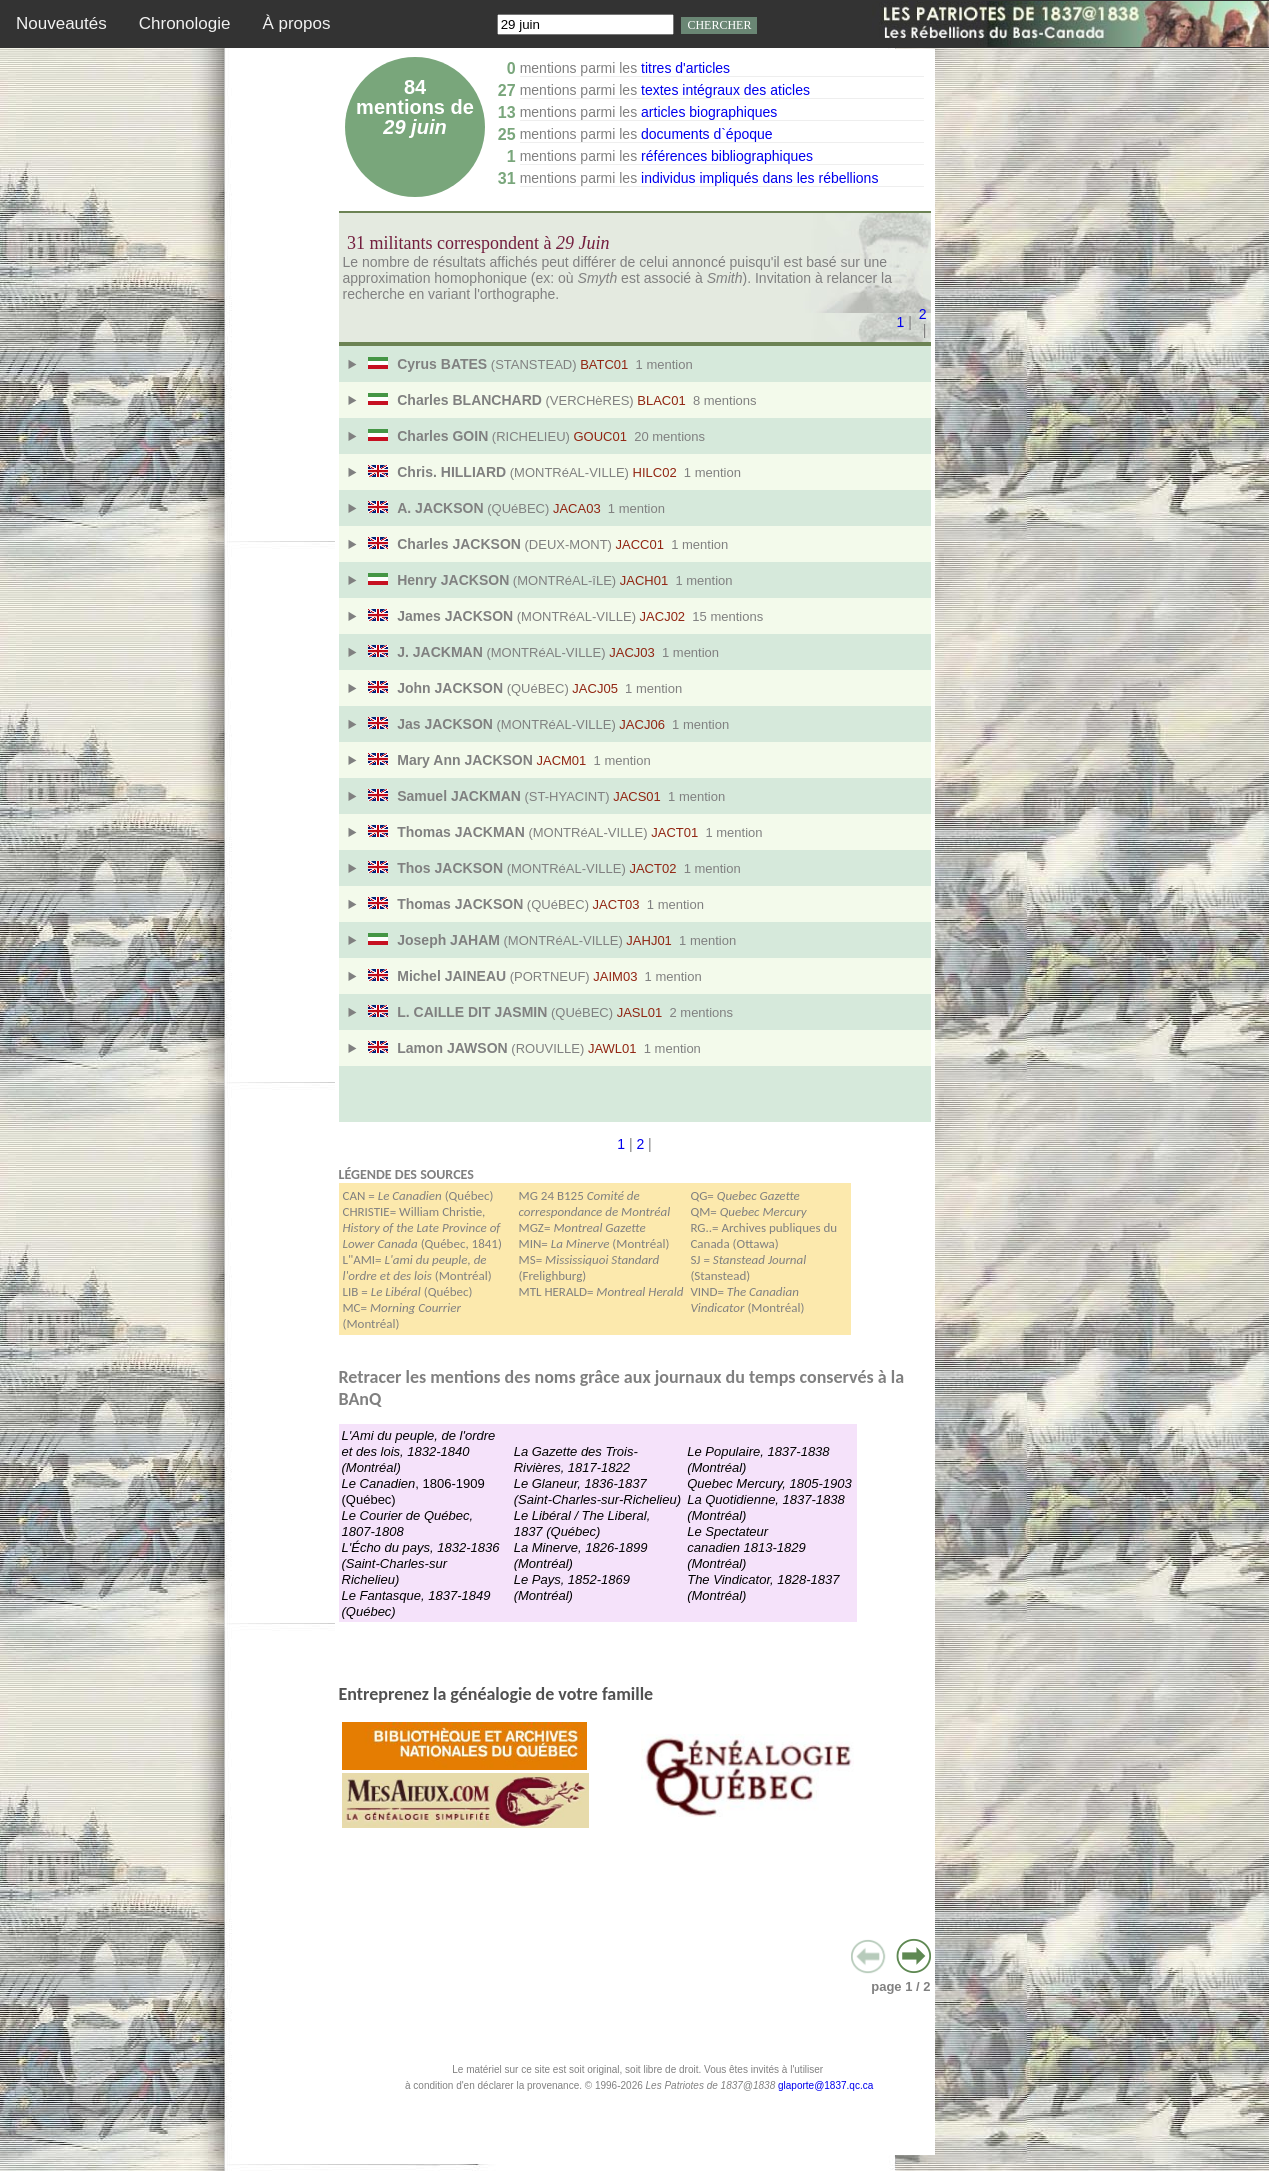  I want to click on Le Libéral / The Liberal, 1837 (Québec), so click(582, 1523).